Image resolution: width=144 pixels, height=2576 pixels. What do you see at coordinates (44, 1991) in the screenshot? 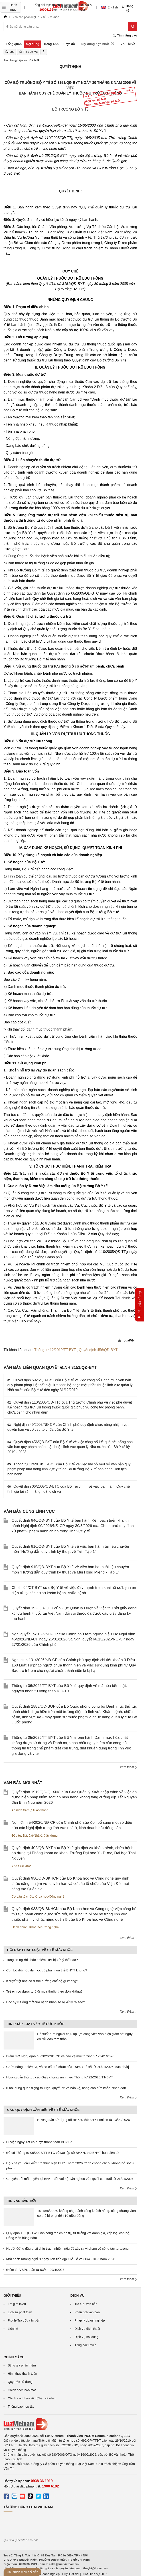
I see `Trẻ em có được tự ý đi mua thuốc theo đơn không?` at bounding box center [44, 1991].